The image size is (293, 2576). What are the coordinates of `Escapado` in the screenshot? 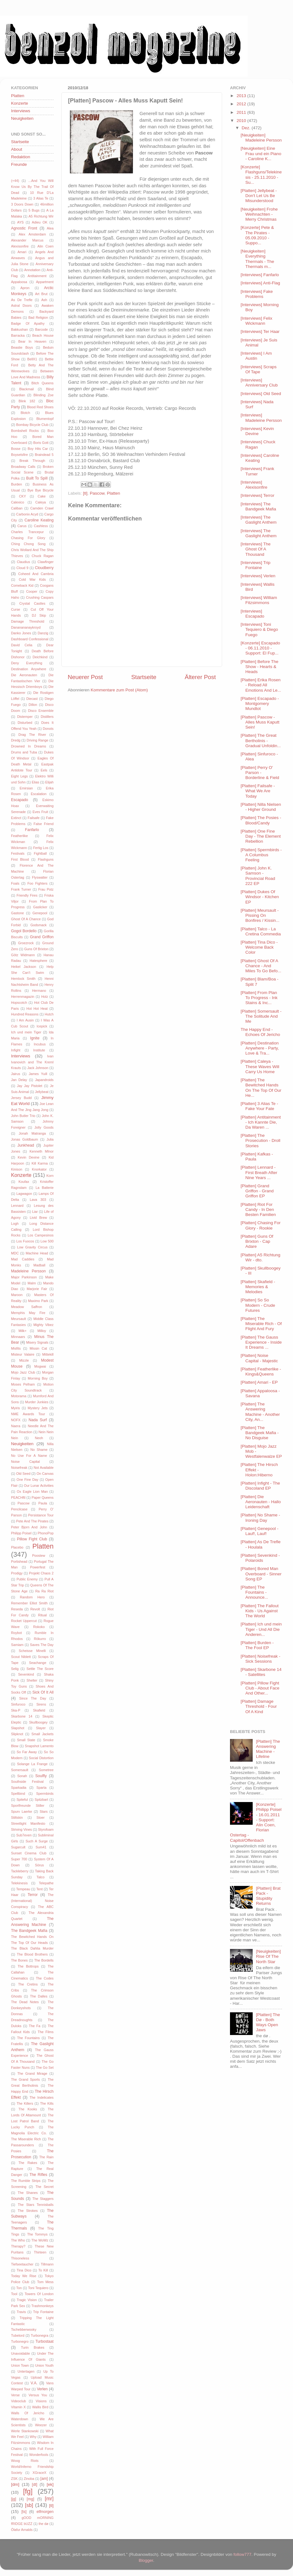 It's located at (19, 800).